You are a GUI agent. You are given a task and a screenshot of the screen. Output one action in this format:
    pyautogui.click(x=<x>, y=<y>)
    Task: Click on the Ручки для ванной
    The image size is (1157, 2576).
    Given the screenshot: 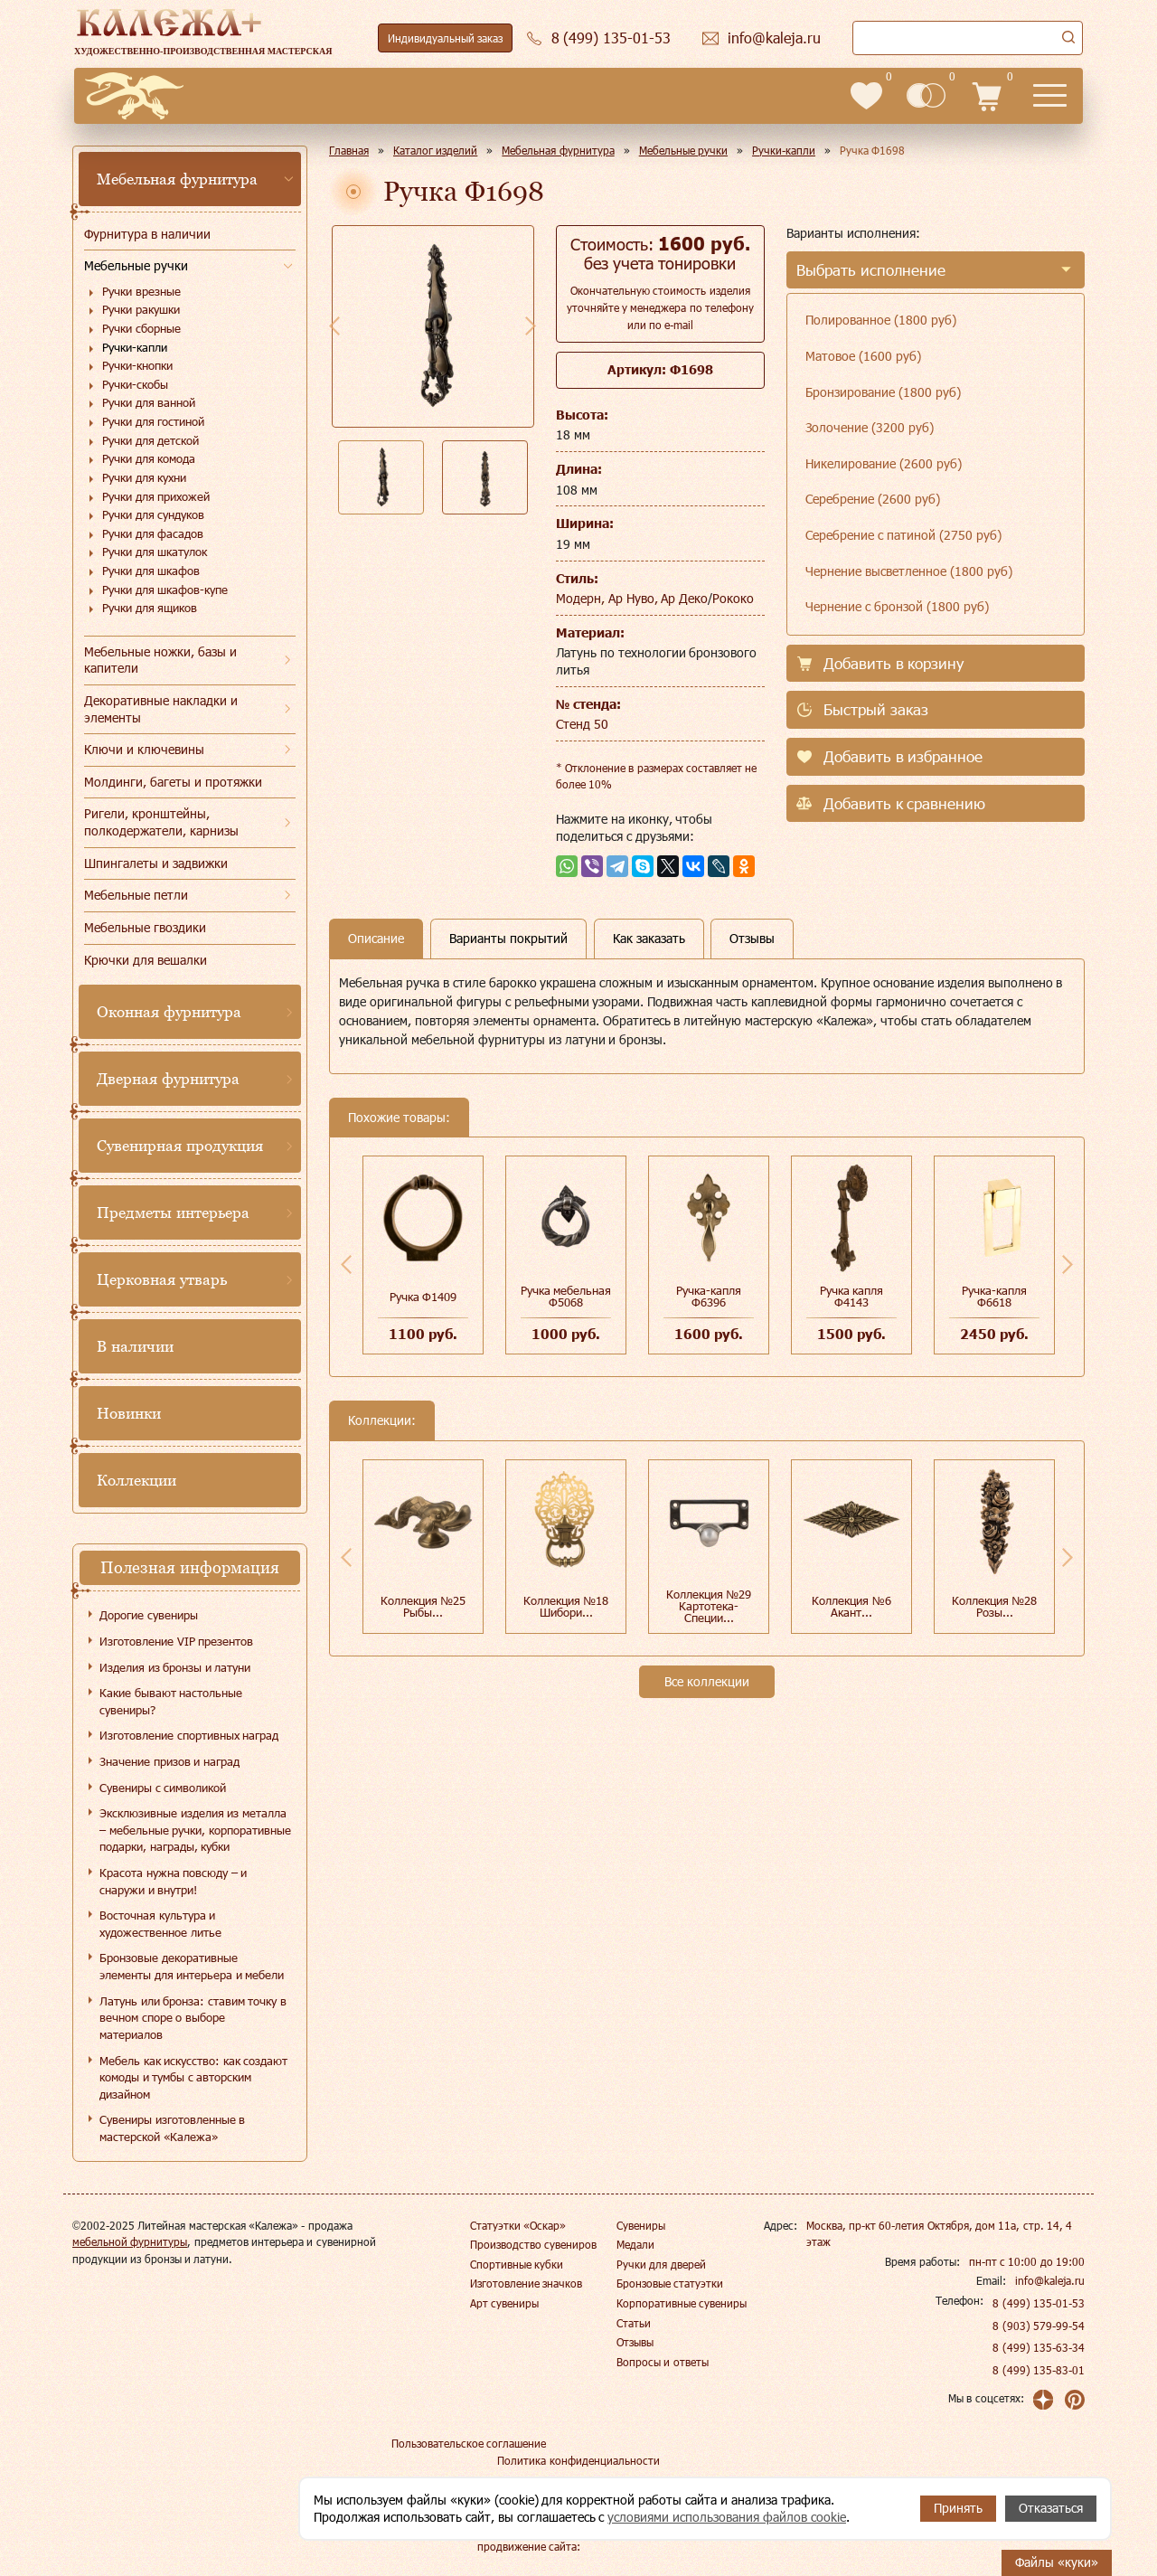 What is the action you would take?
    pyautogui.click(x=148, y=402)
    